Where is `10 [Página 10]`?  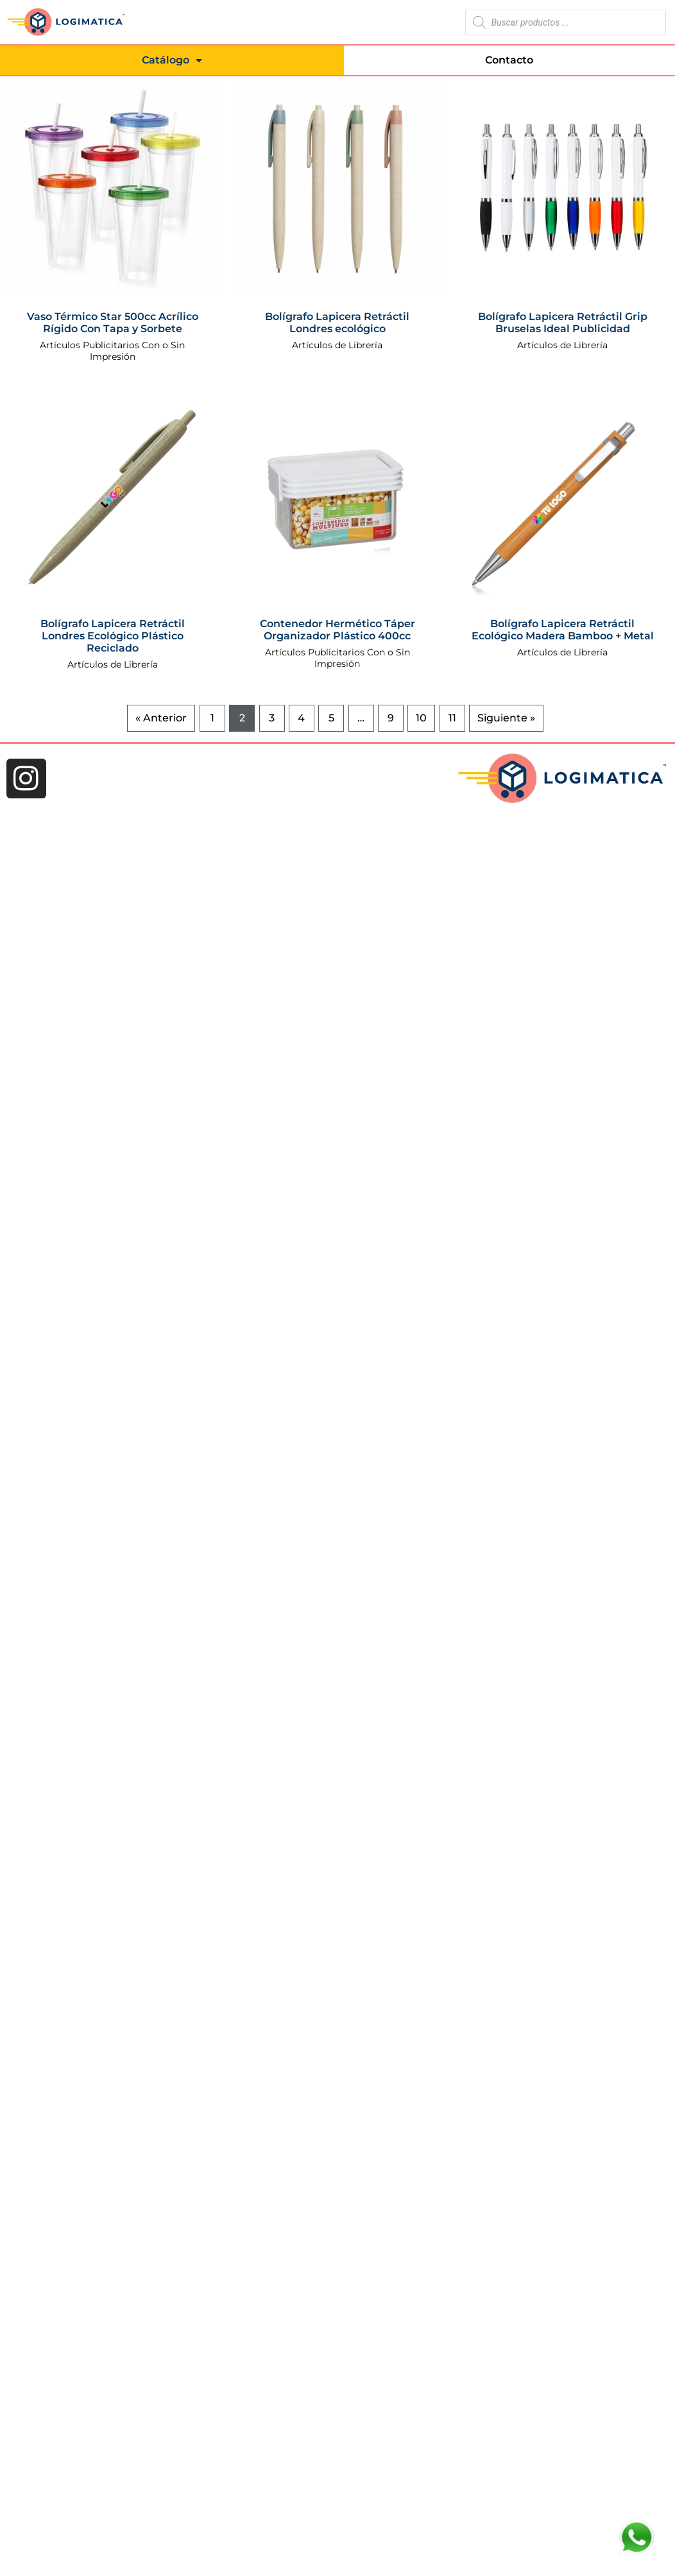
10 [Página 10] is located at coordinates (421, 718).